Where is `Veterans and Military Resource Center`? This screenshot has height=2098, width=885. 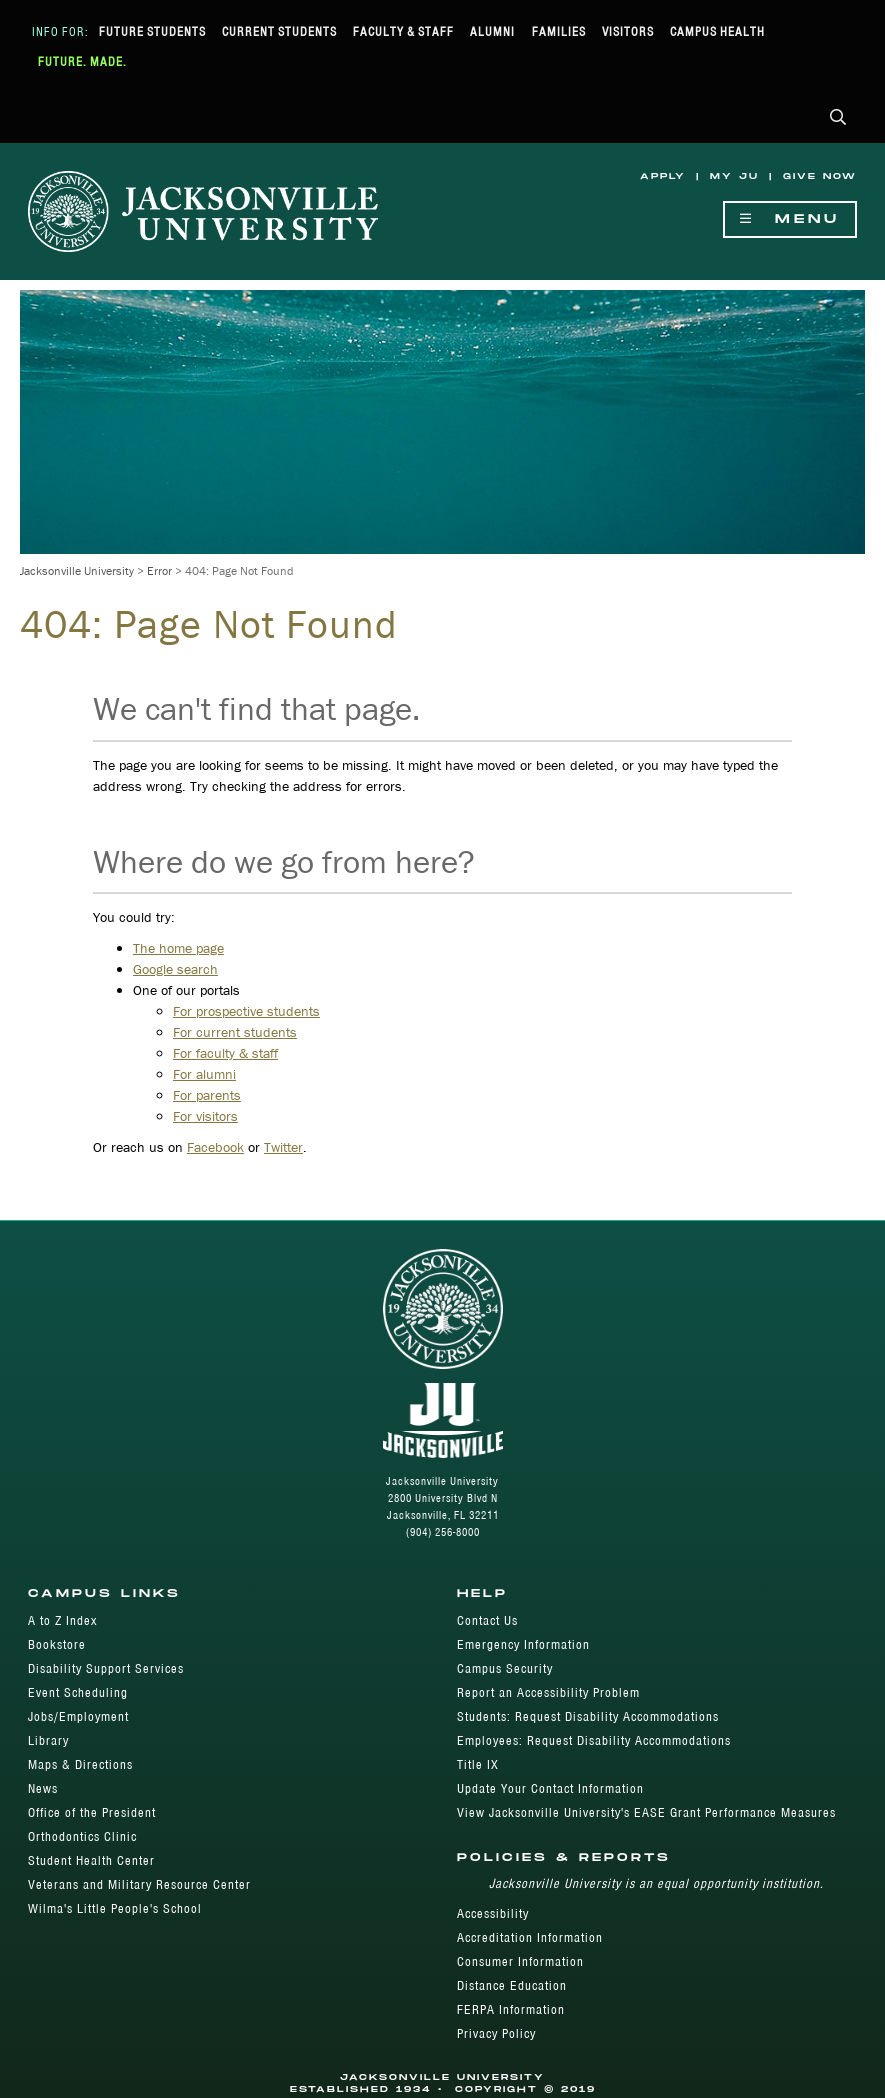 Veterans and Military Resource Center is located at coordinates (139, 1884).